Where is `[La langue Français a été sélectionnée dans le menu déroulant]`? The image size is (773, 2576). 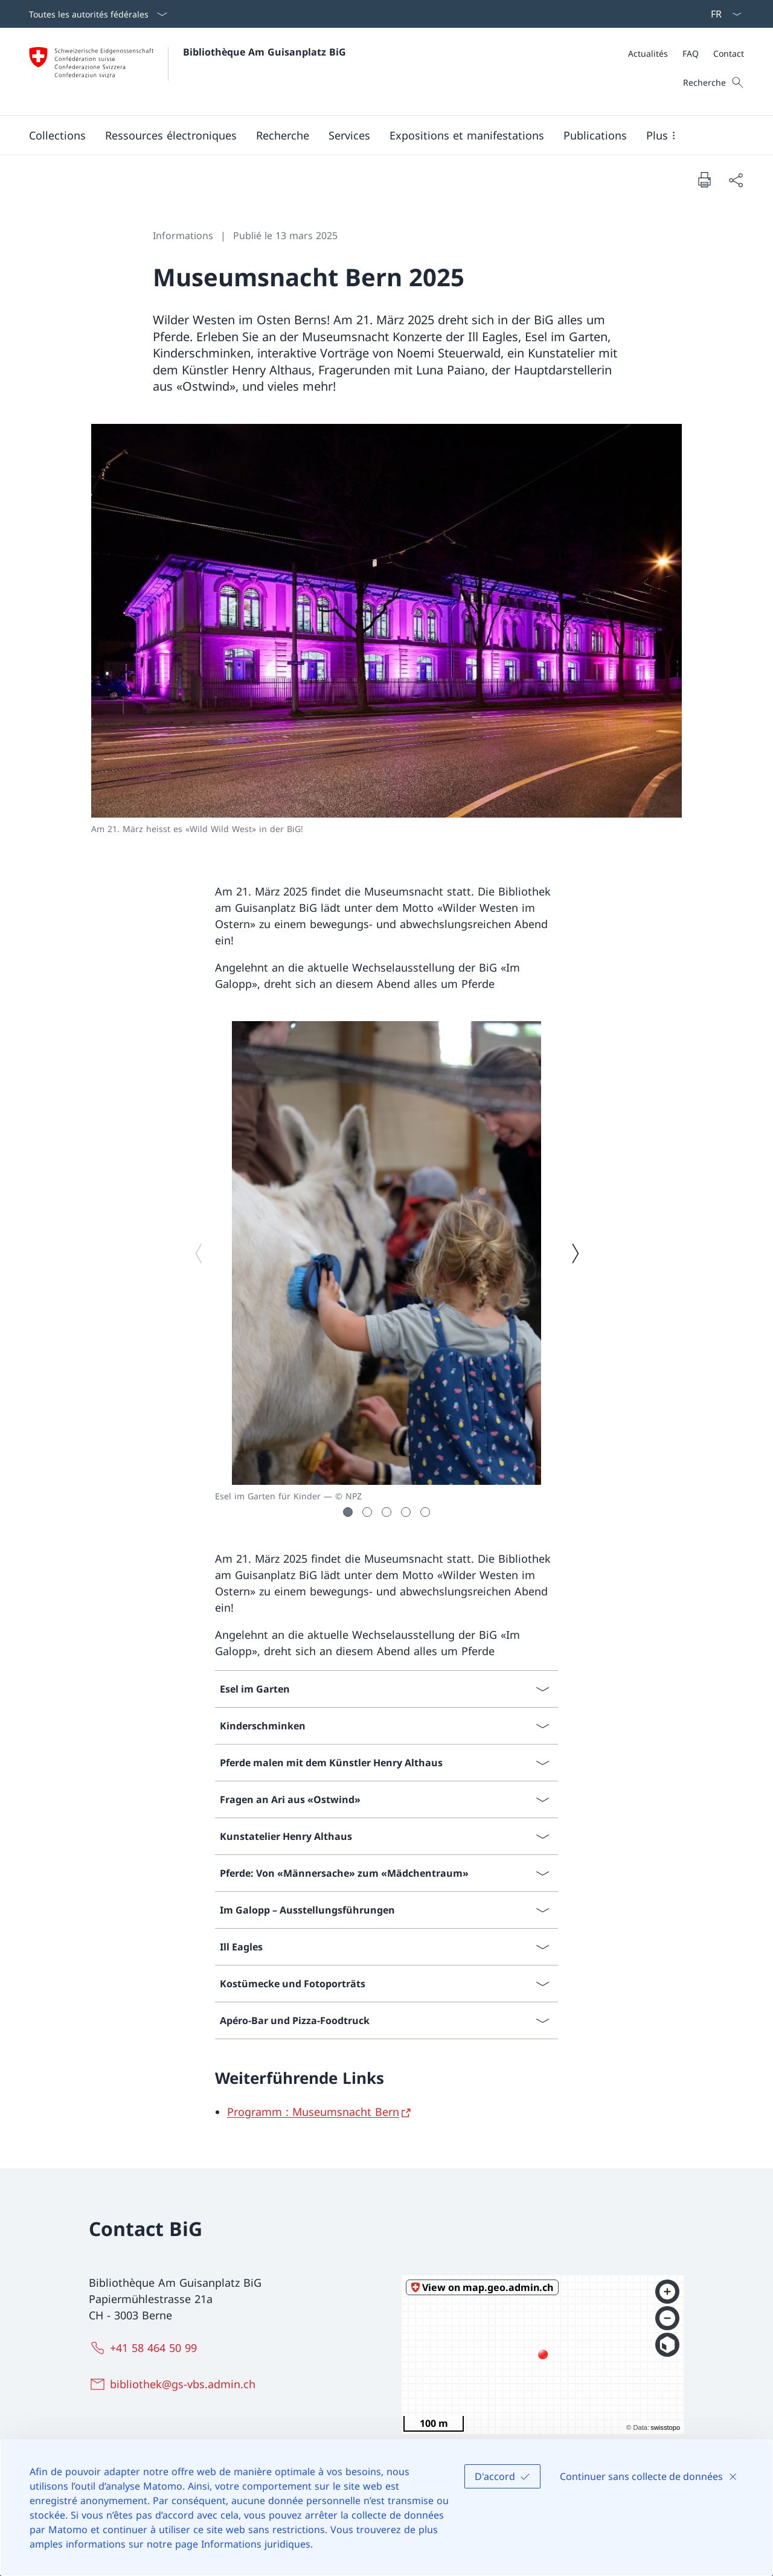 [La langue Français a été sélectionnée dans le menu déroulant] is located at coordinates (722, 14).